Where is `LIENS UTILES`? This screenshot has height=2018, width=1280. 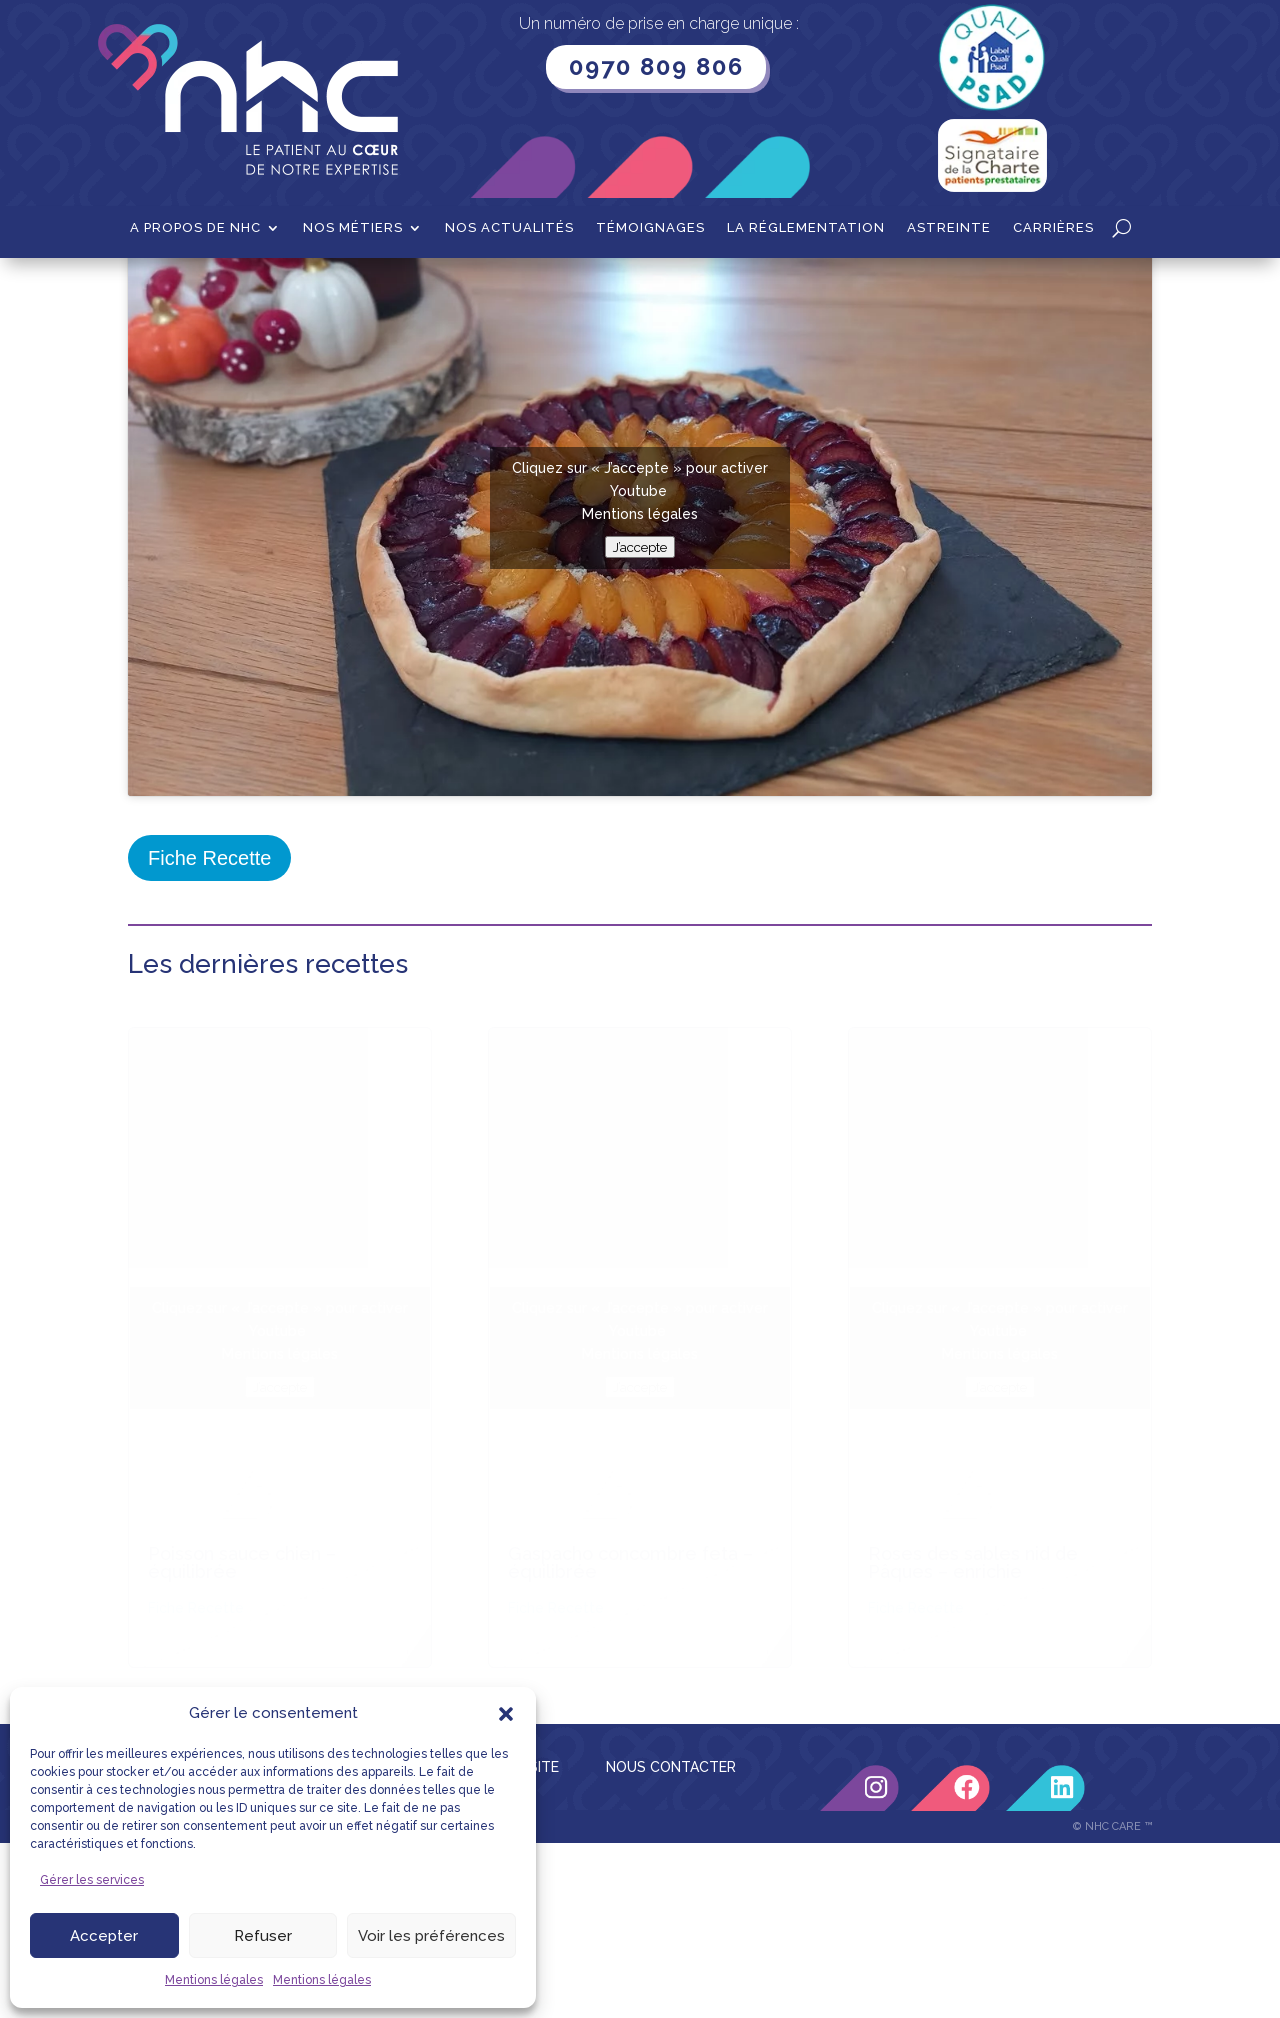
LIENS UTILES is located at coordinates (194, 1545).